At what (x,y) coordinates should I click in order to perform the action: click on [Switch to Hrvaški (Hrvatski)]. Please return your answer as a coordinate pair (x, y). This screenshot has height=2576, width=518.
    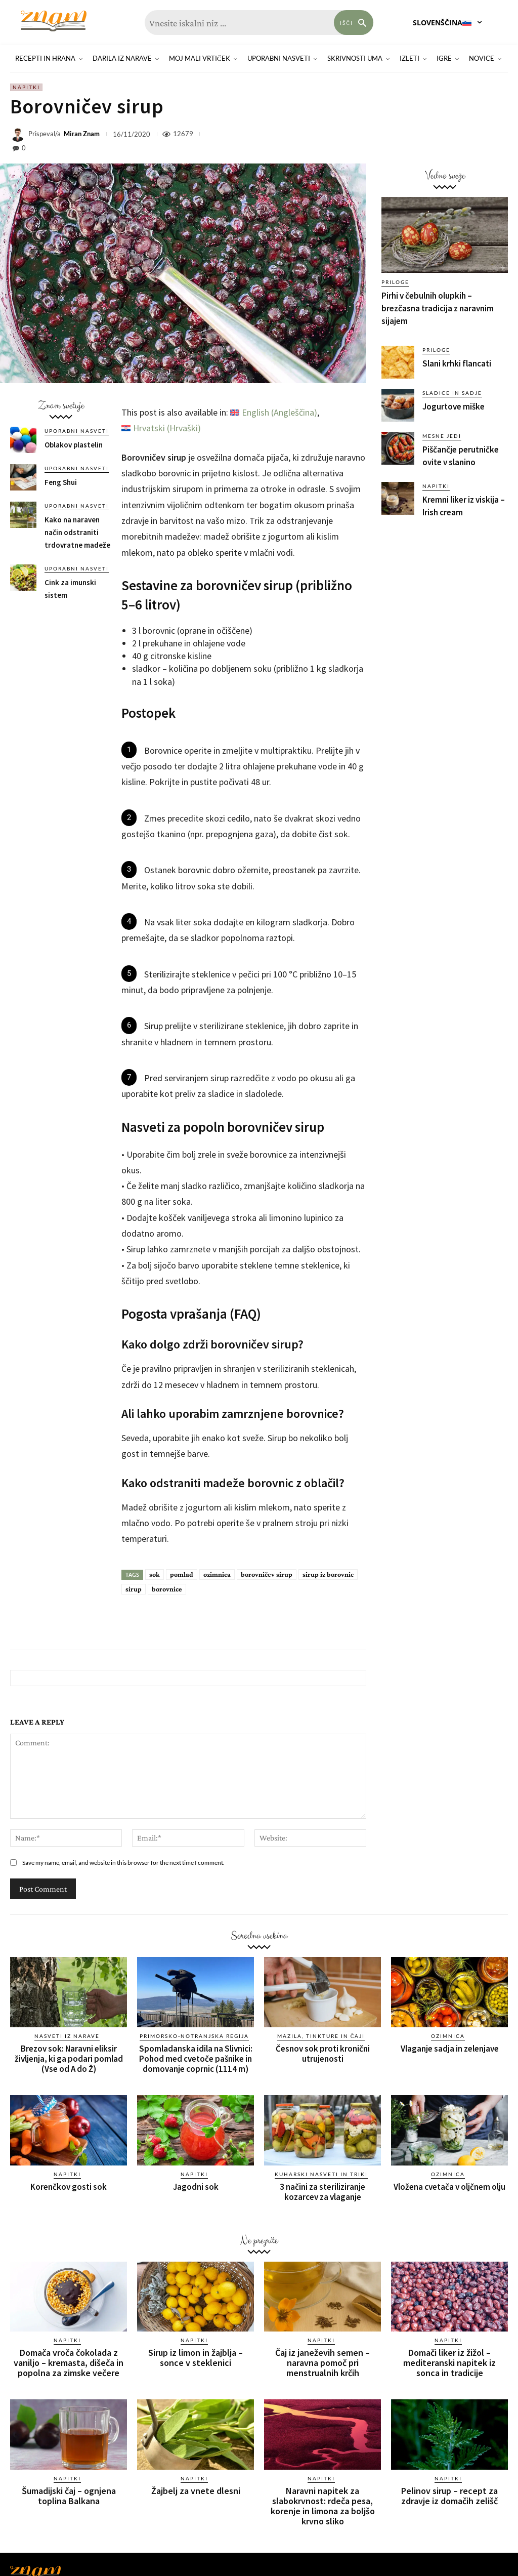
    Looking at the image, I should click on (161, 428).